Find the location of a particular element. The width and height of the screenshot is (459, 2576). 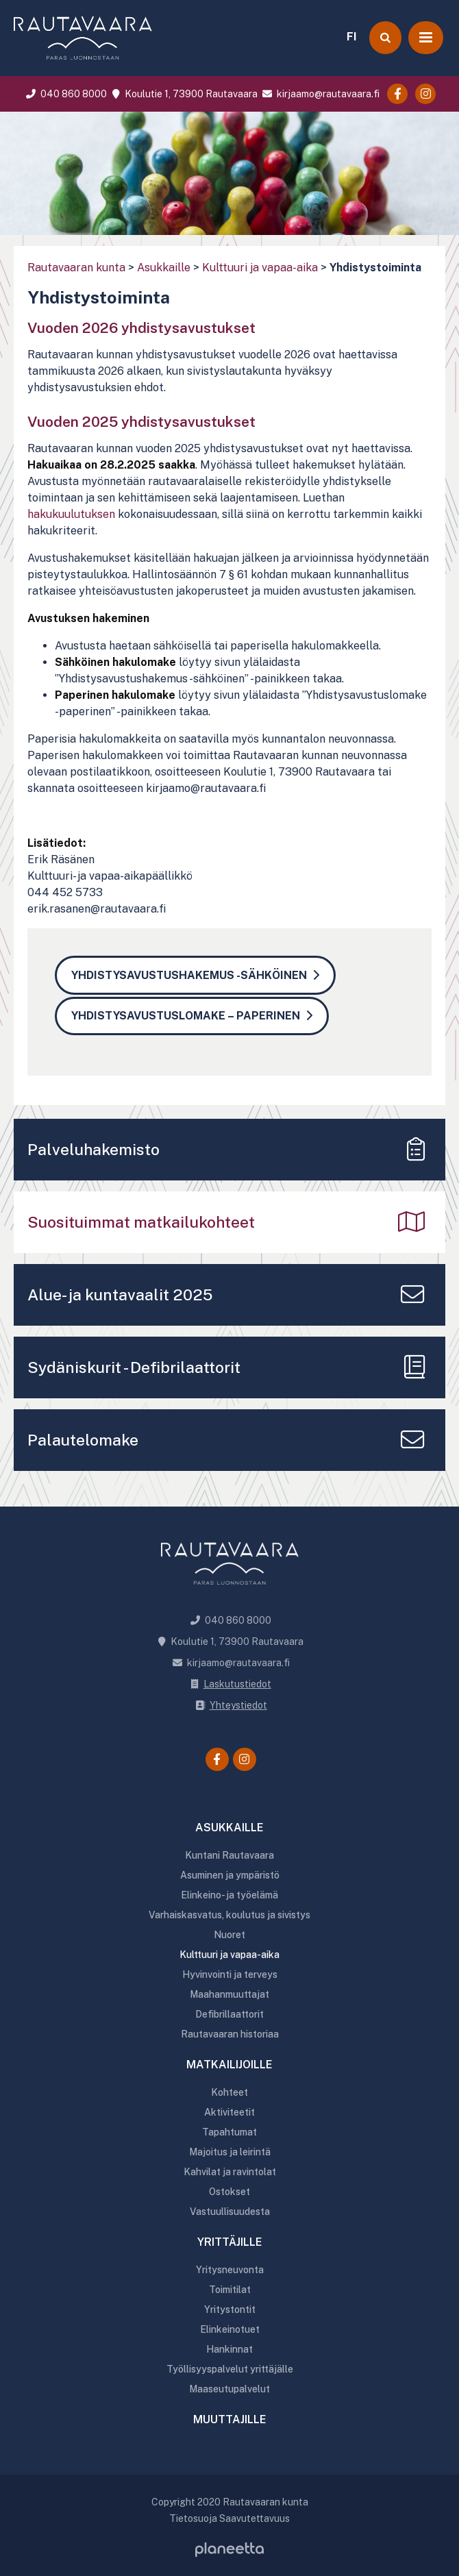

Hankinnat is located at coordinates (229, 2349).